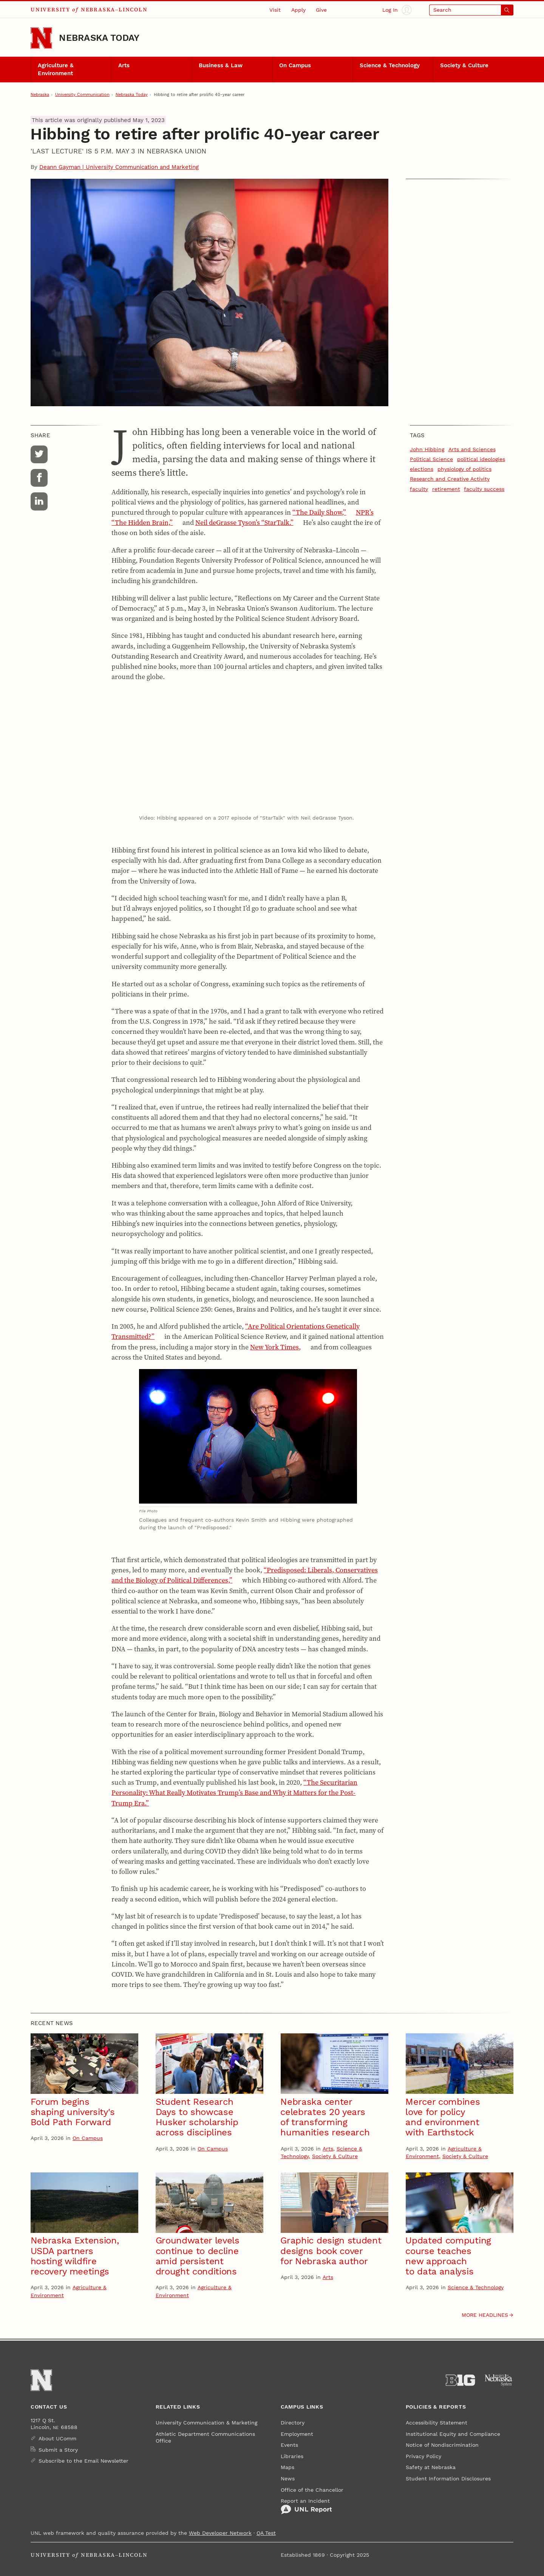 Image resolution: width=544 pixels, height=2576 pixels. What do you see at coordinates (124, 65) in the screenshot?
I see `Arts` at bounding box center [124, 65].